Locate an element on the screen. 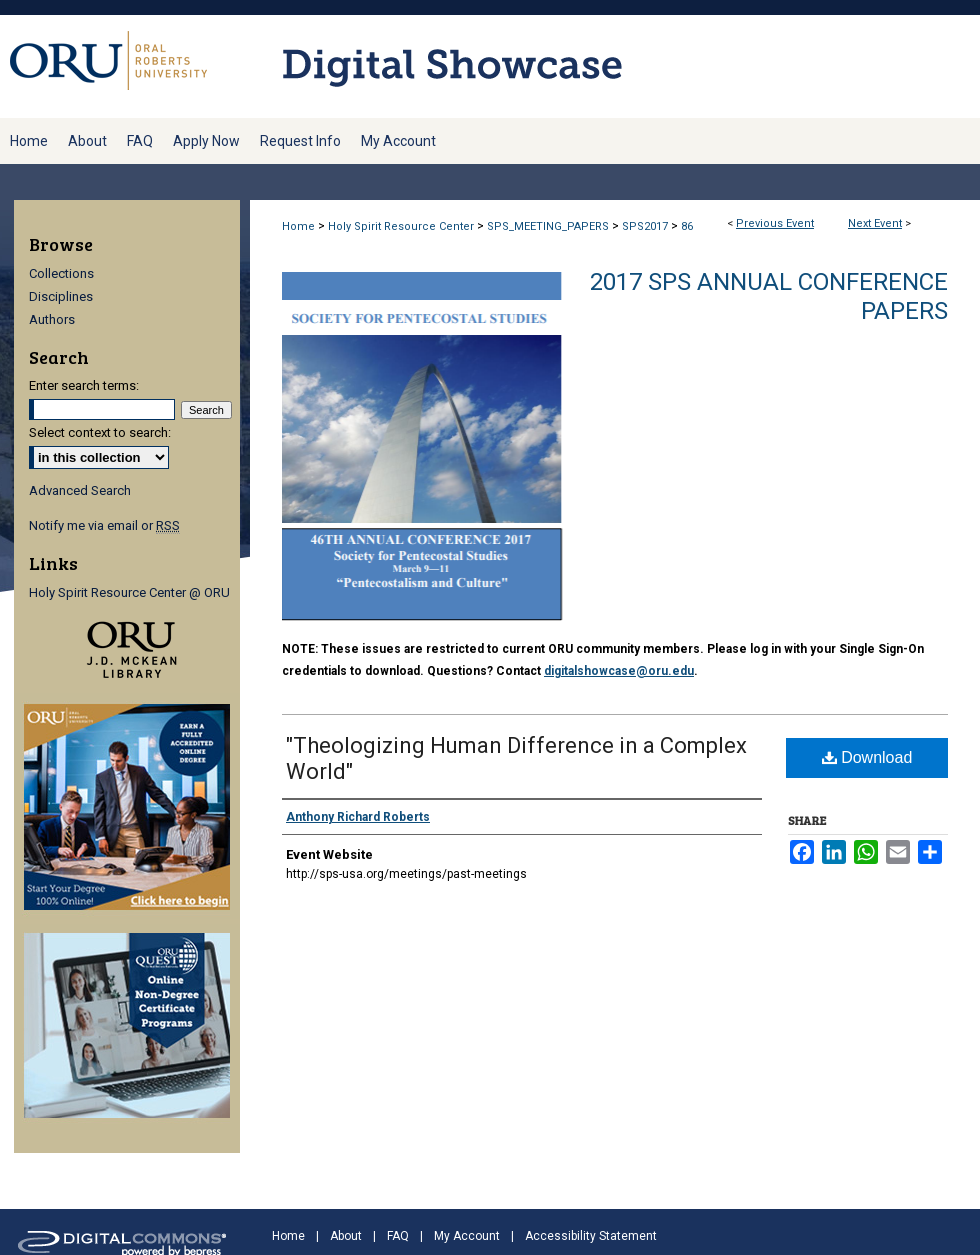 The image size is (980, 1255). SPS_MEETING_PAPERS is located at coordinates (549, 226).